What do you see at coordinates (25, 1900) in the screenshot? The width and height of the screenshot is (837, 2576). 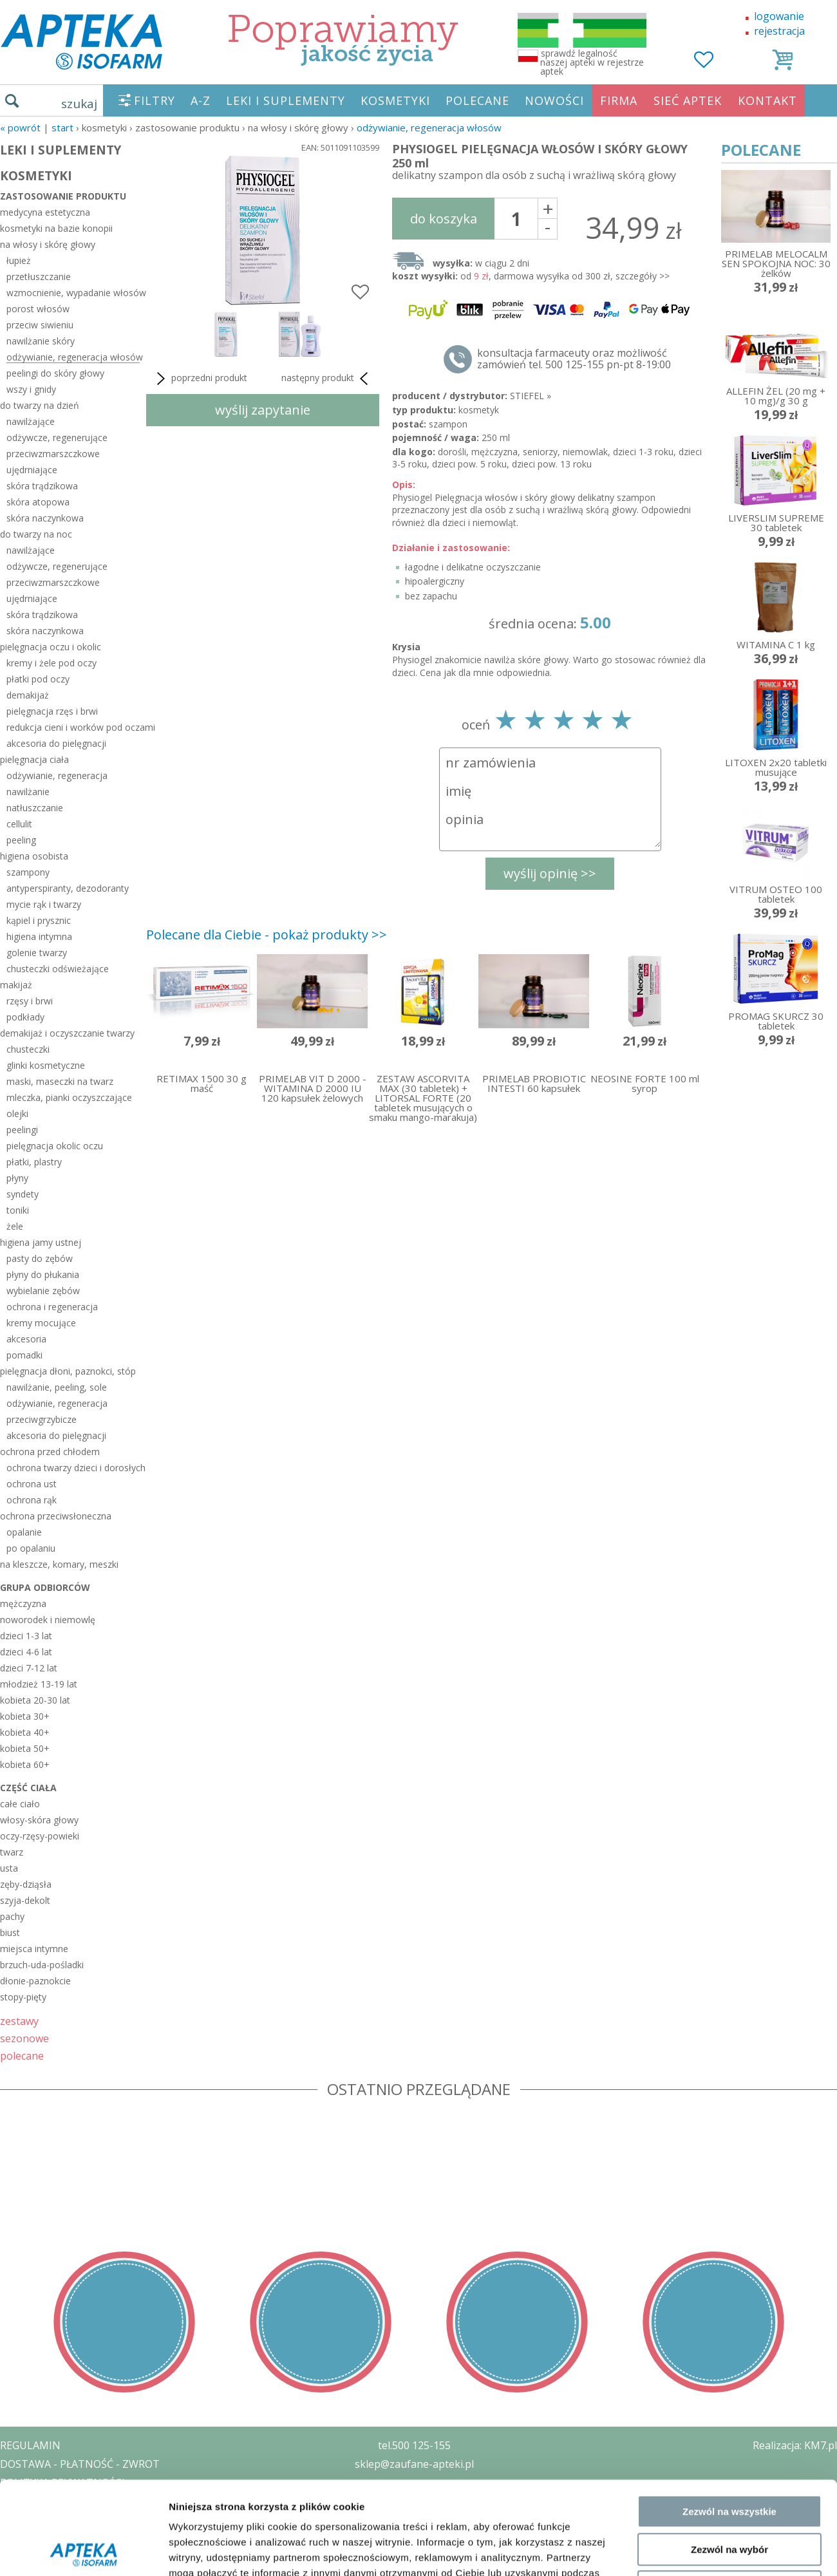 I see `szyja-dekolt` at bounding box center [25, 1900].